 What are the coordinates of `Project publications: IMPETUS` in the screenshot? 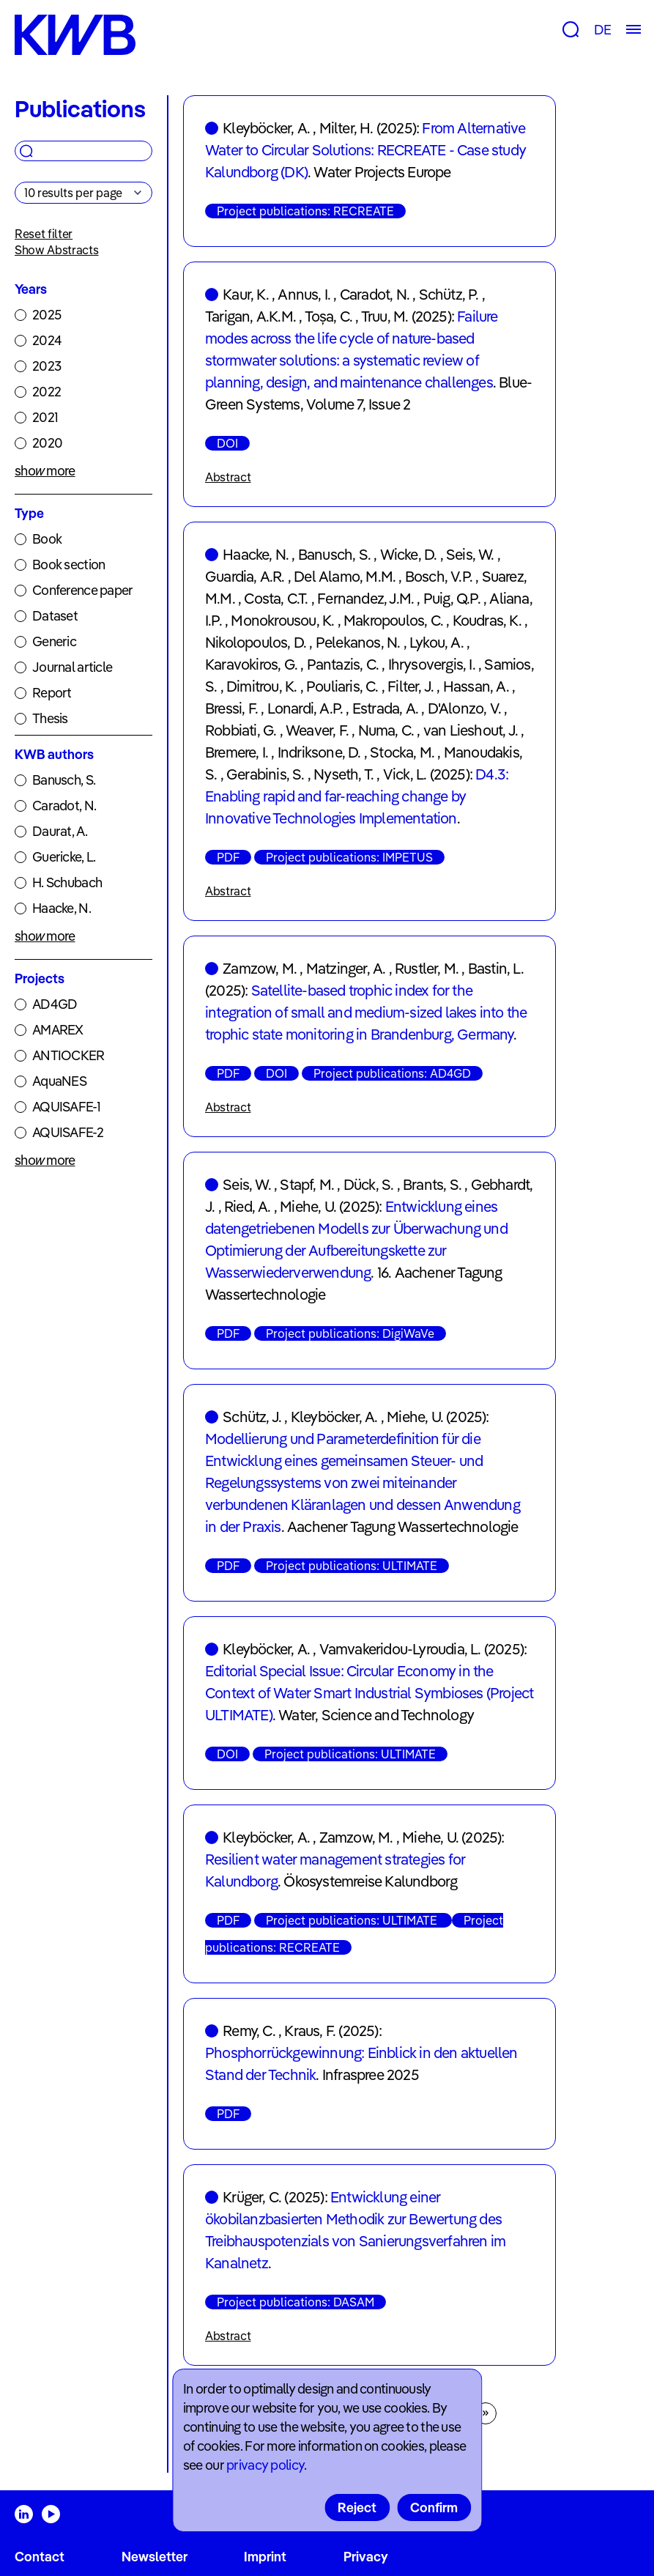 It's located at (349, 857).